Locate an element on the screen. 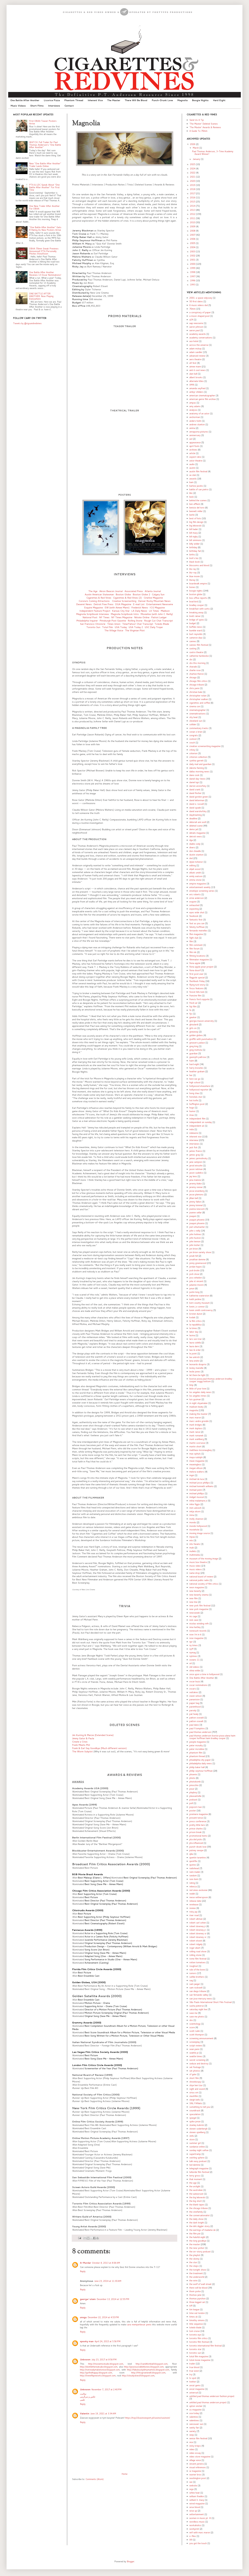 This screenshot has height=2576, width=249. The Age is located at coordinates (92, 591).